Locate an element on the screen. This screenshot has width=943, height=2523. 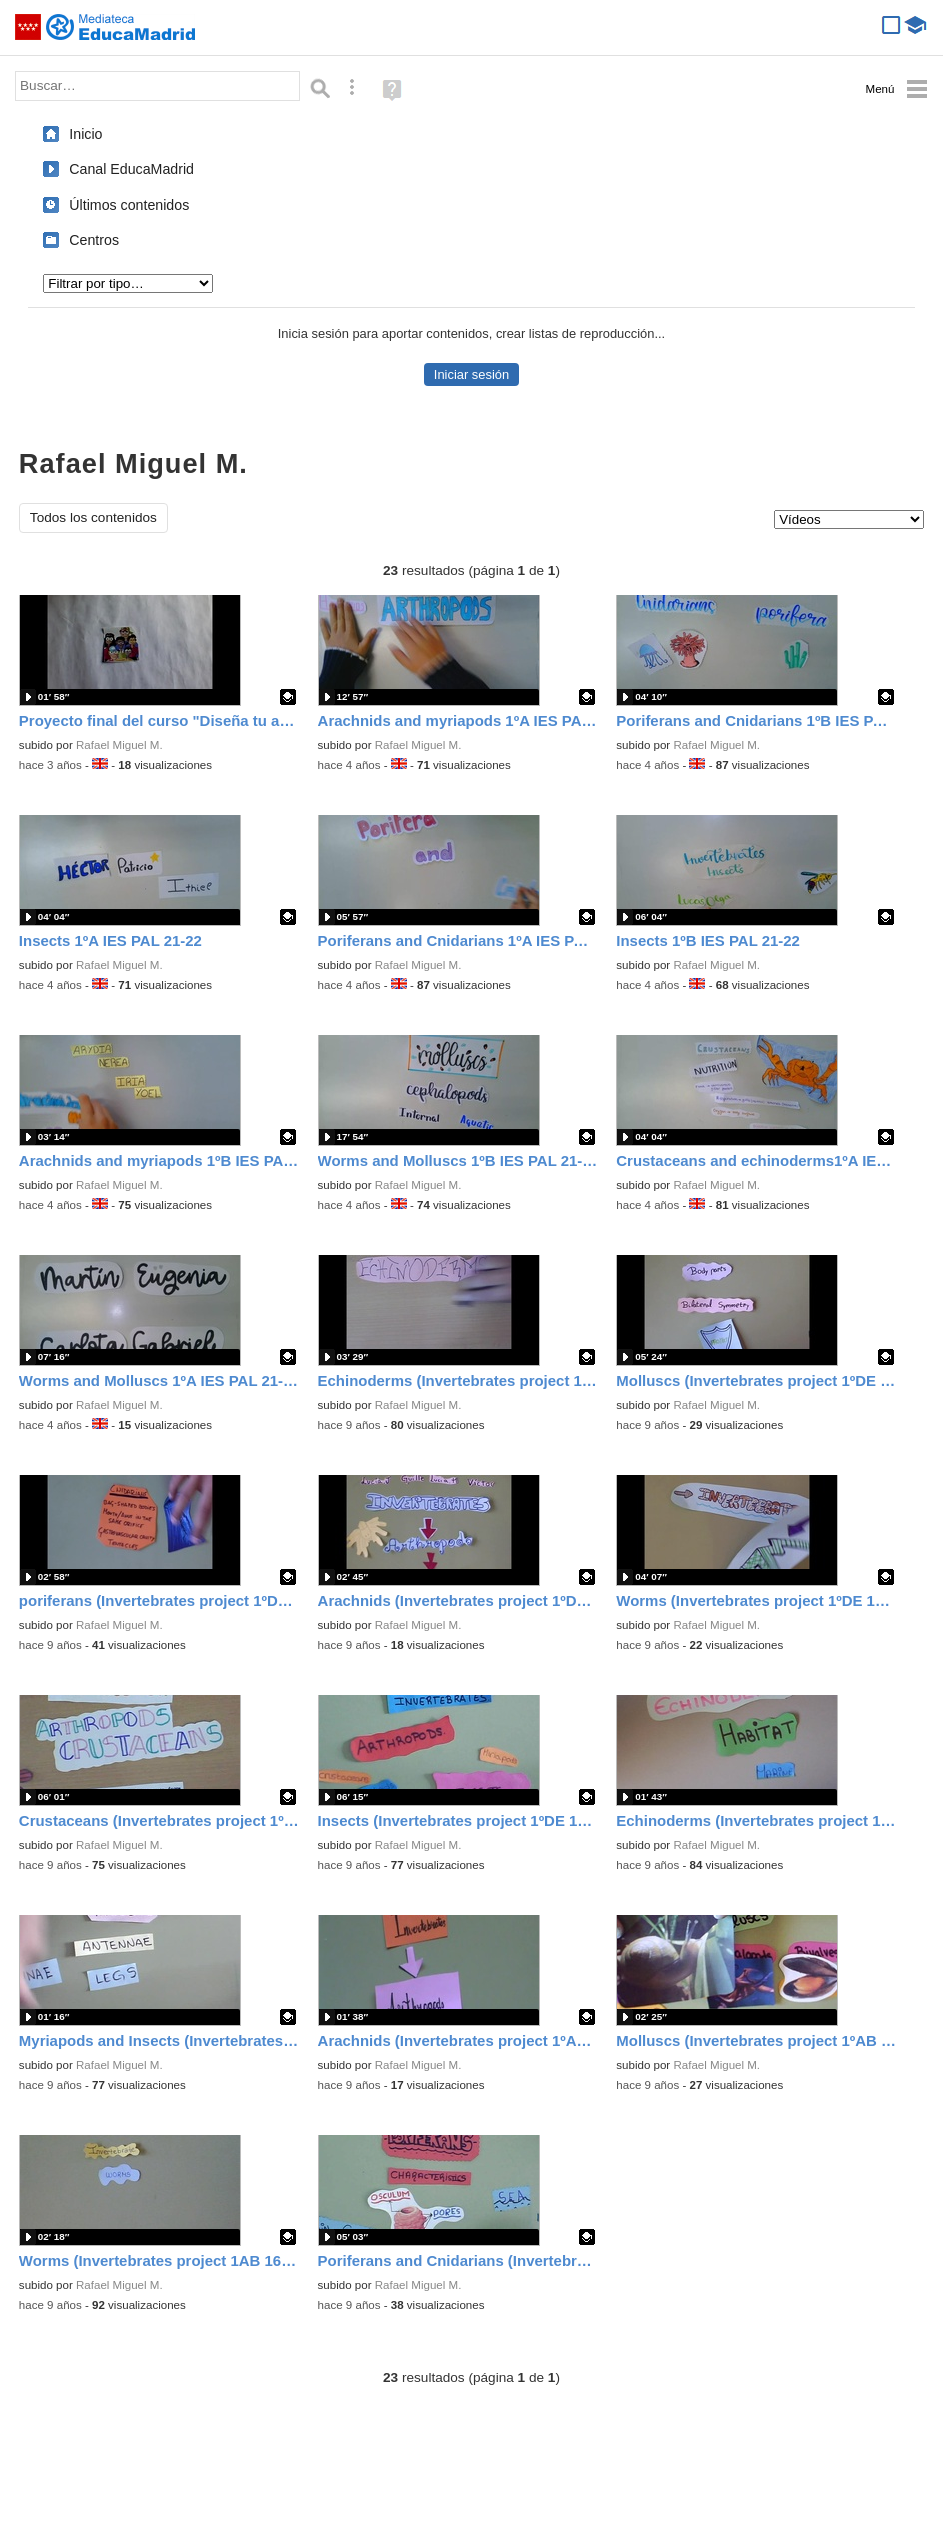
Rafael Miguel M. is located at coordinates (119, 745).